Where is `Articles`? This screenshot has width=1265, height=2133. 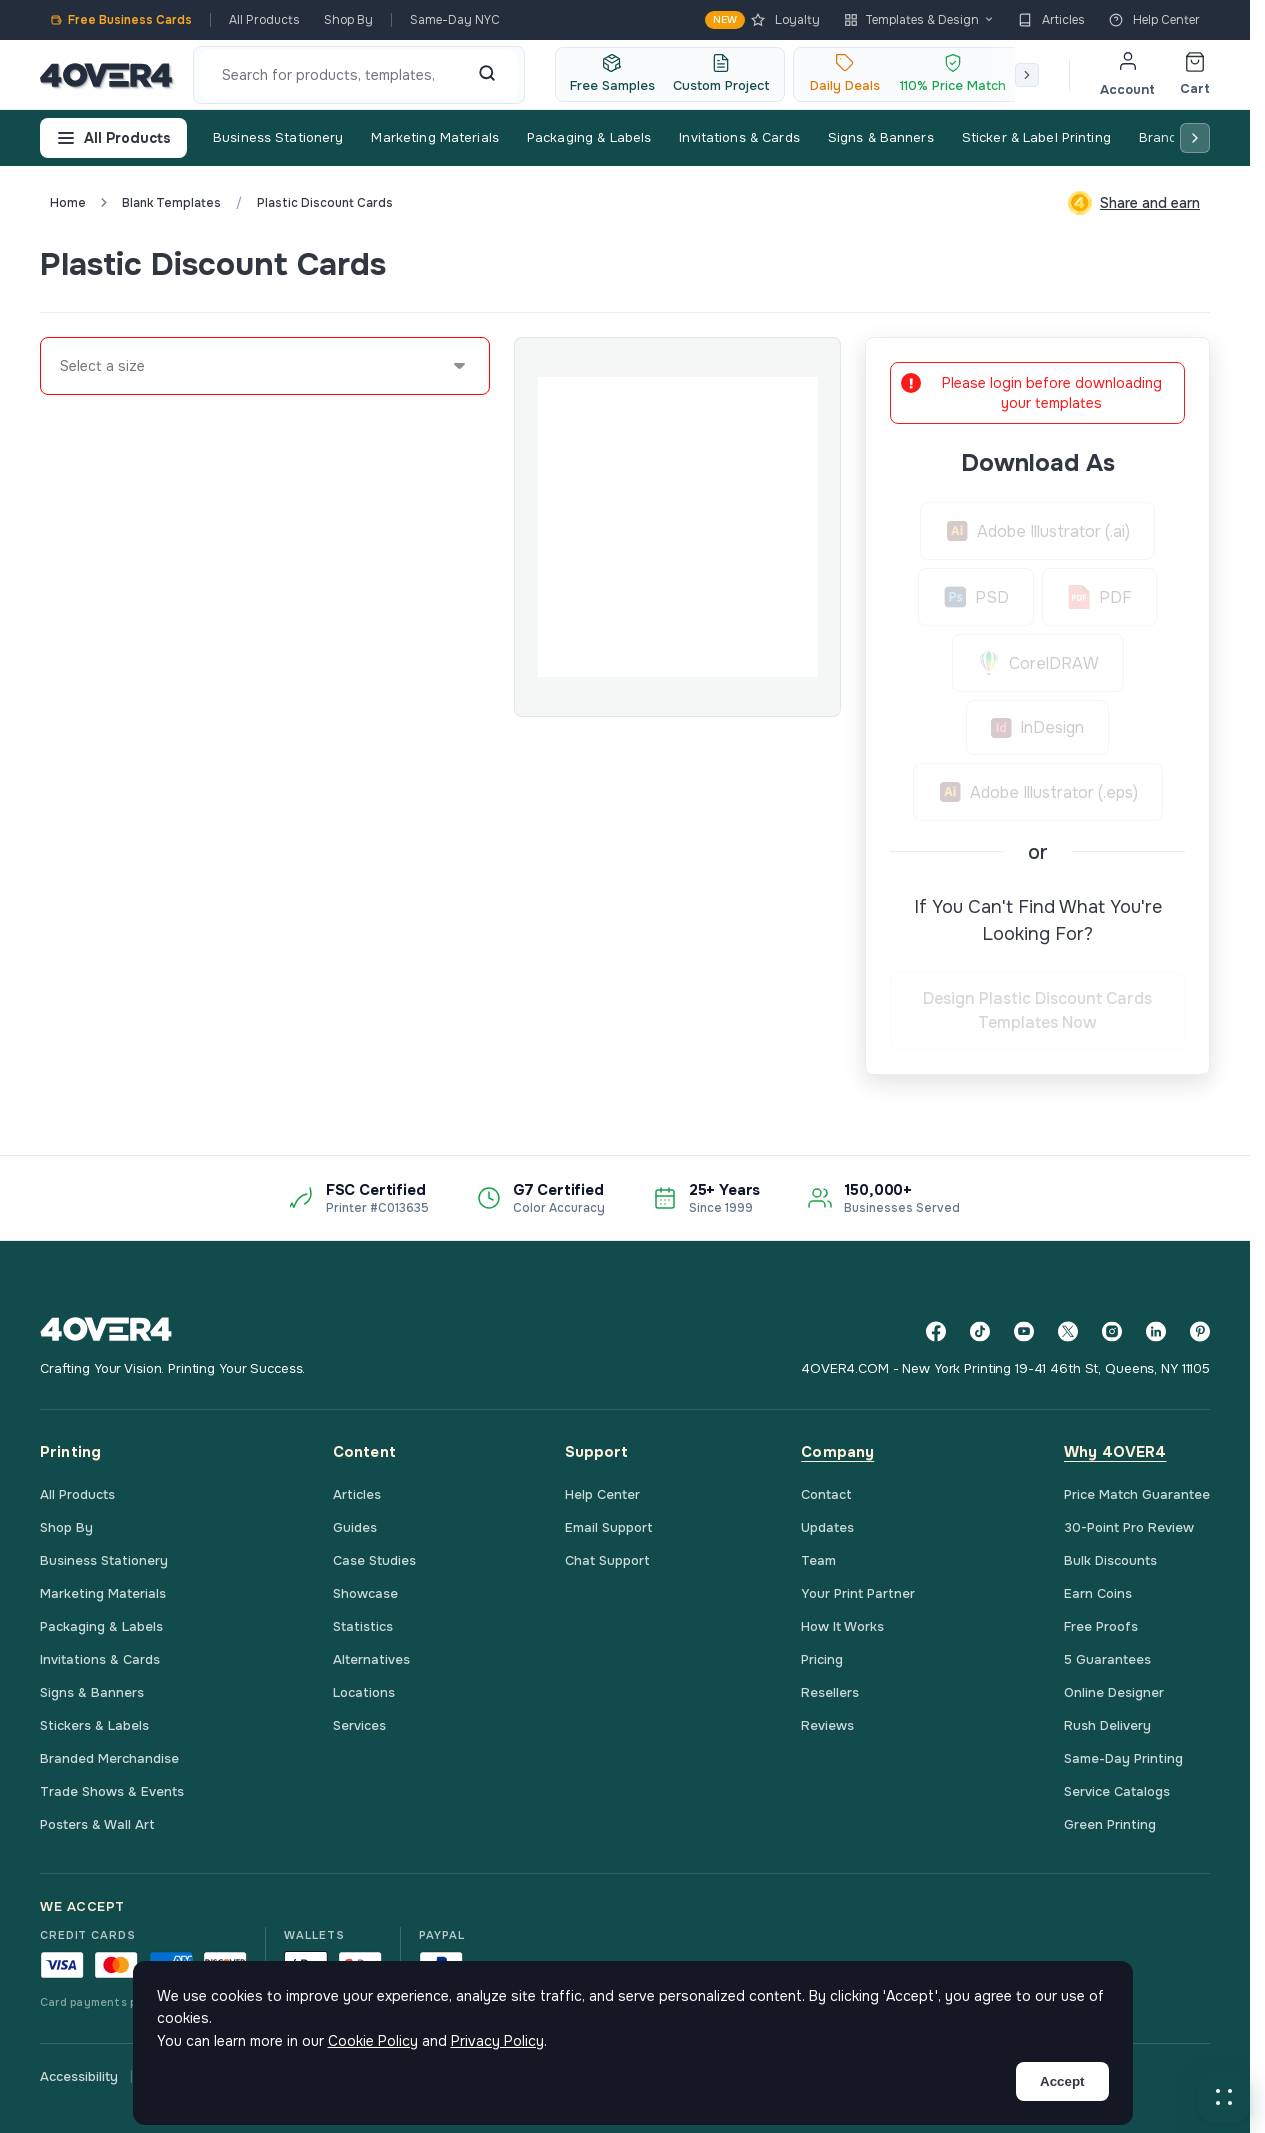 Articles is located at coordinates (1051, 20).